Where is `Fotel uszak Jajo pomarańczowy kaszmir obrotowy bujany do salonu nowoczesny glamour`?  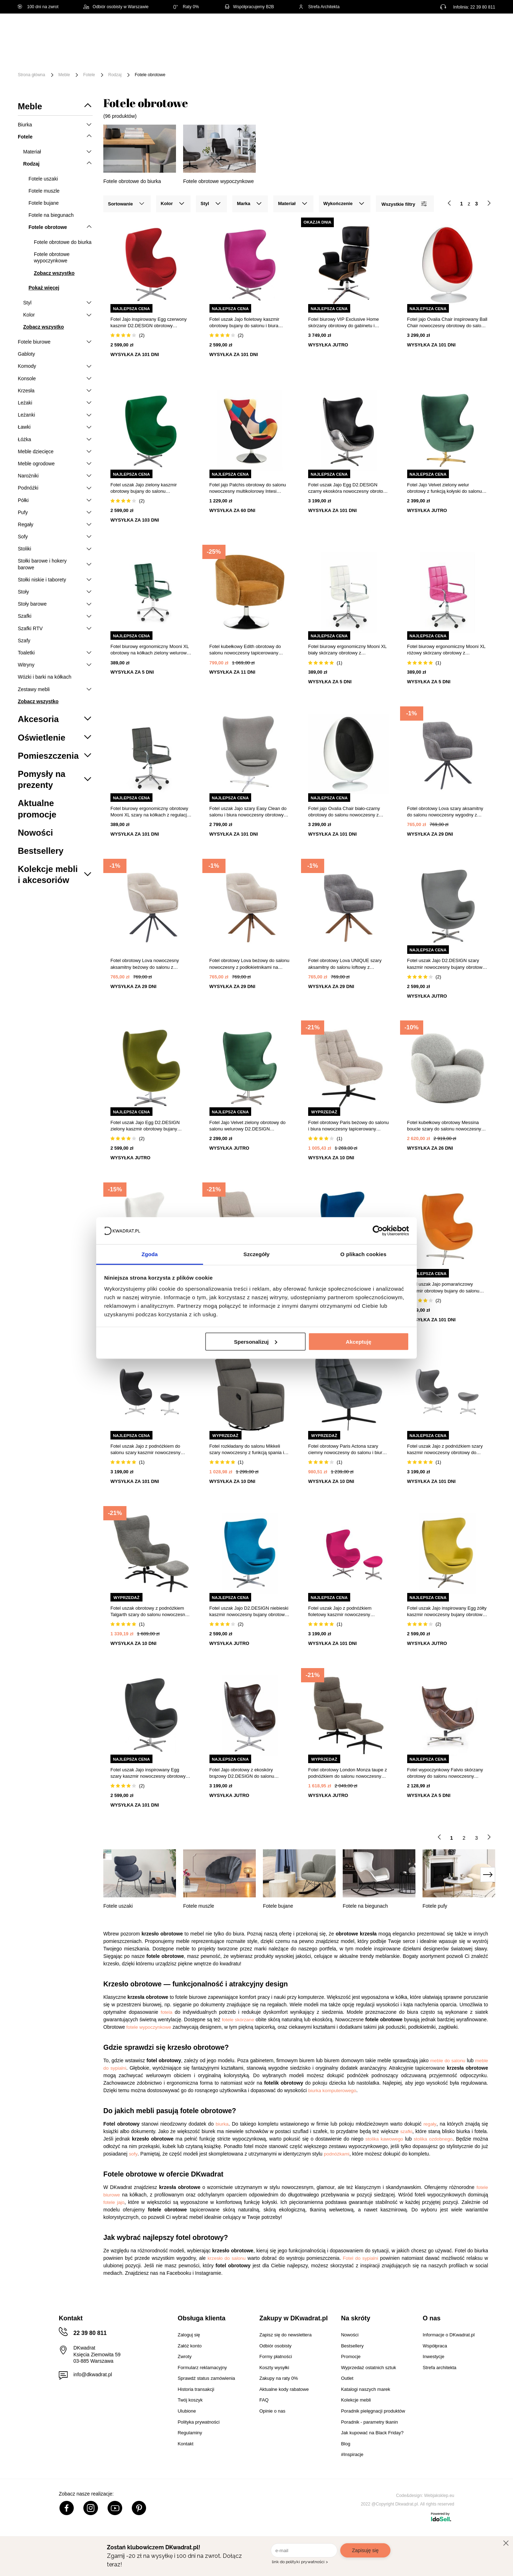 Fotel uszak Jajo pomarańczowy kaszmir obrotowy bujany do salonu nowoczesny glamour is located at coordinates (443, 1287).